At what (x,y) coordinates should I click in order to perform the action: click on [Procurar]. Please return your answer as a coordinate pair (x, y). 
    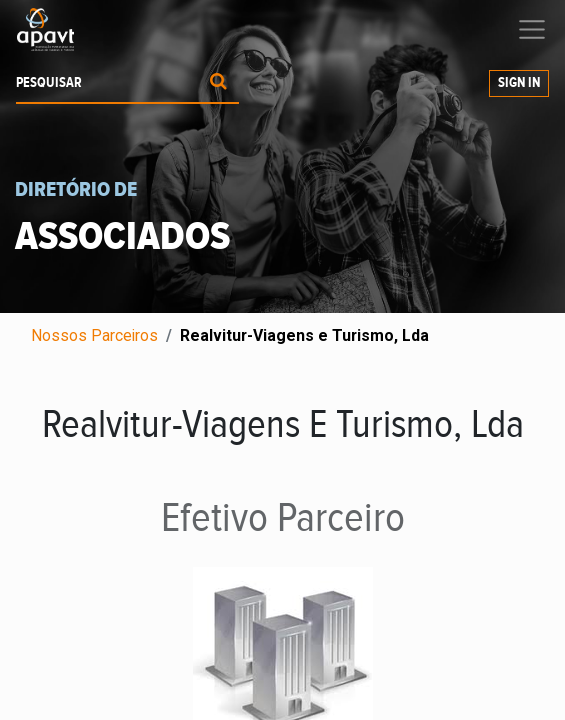
    Looking at the image, I should click on (218, 83).